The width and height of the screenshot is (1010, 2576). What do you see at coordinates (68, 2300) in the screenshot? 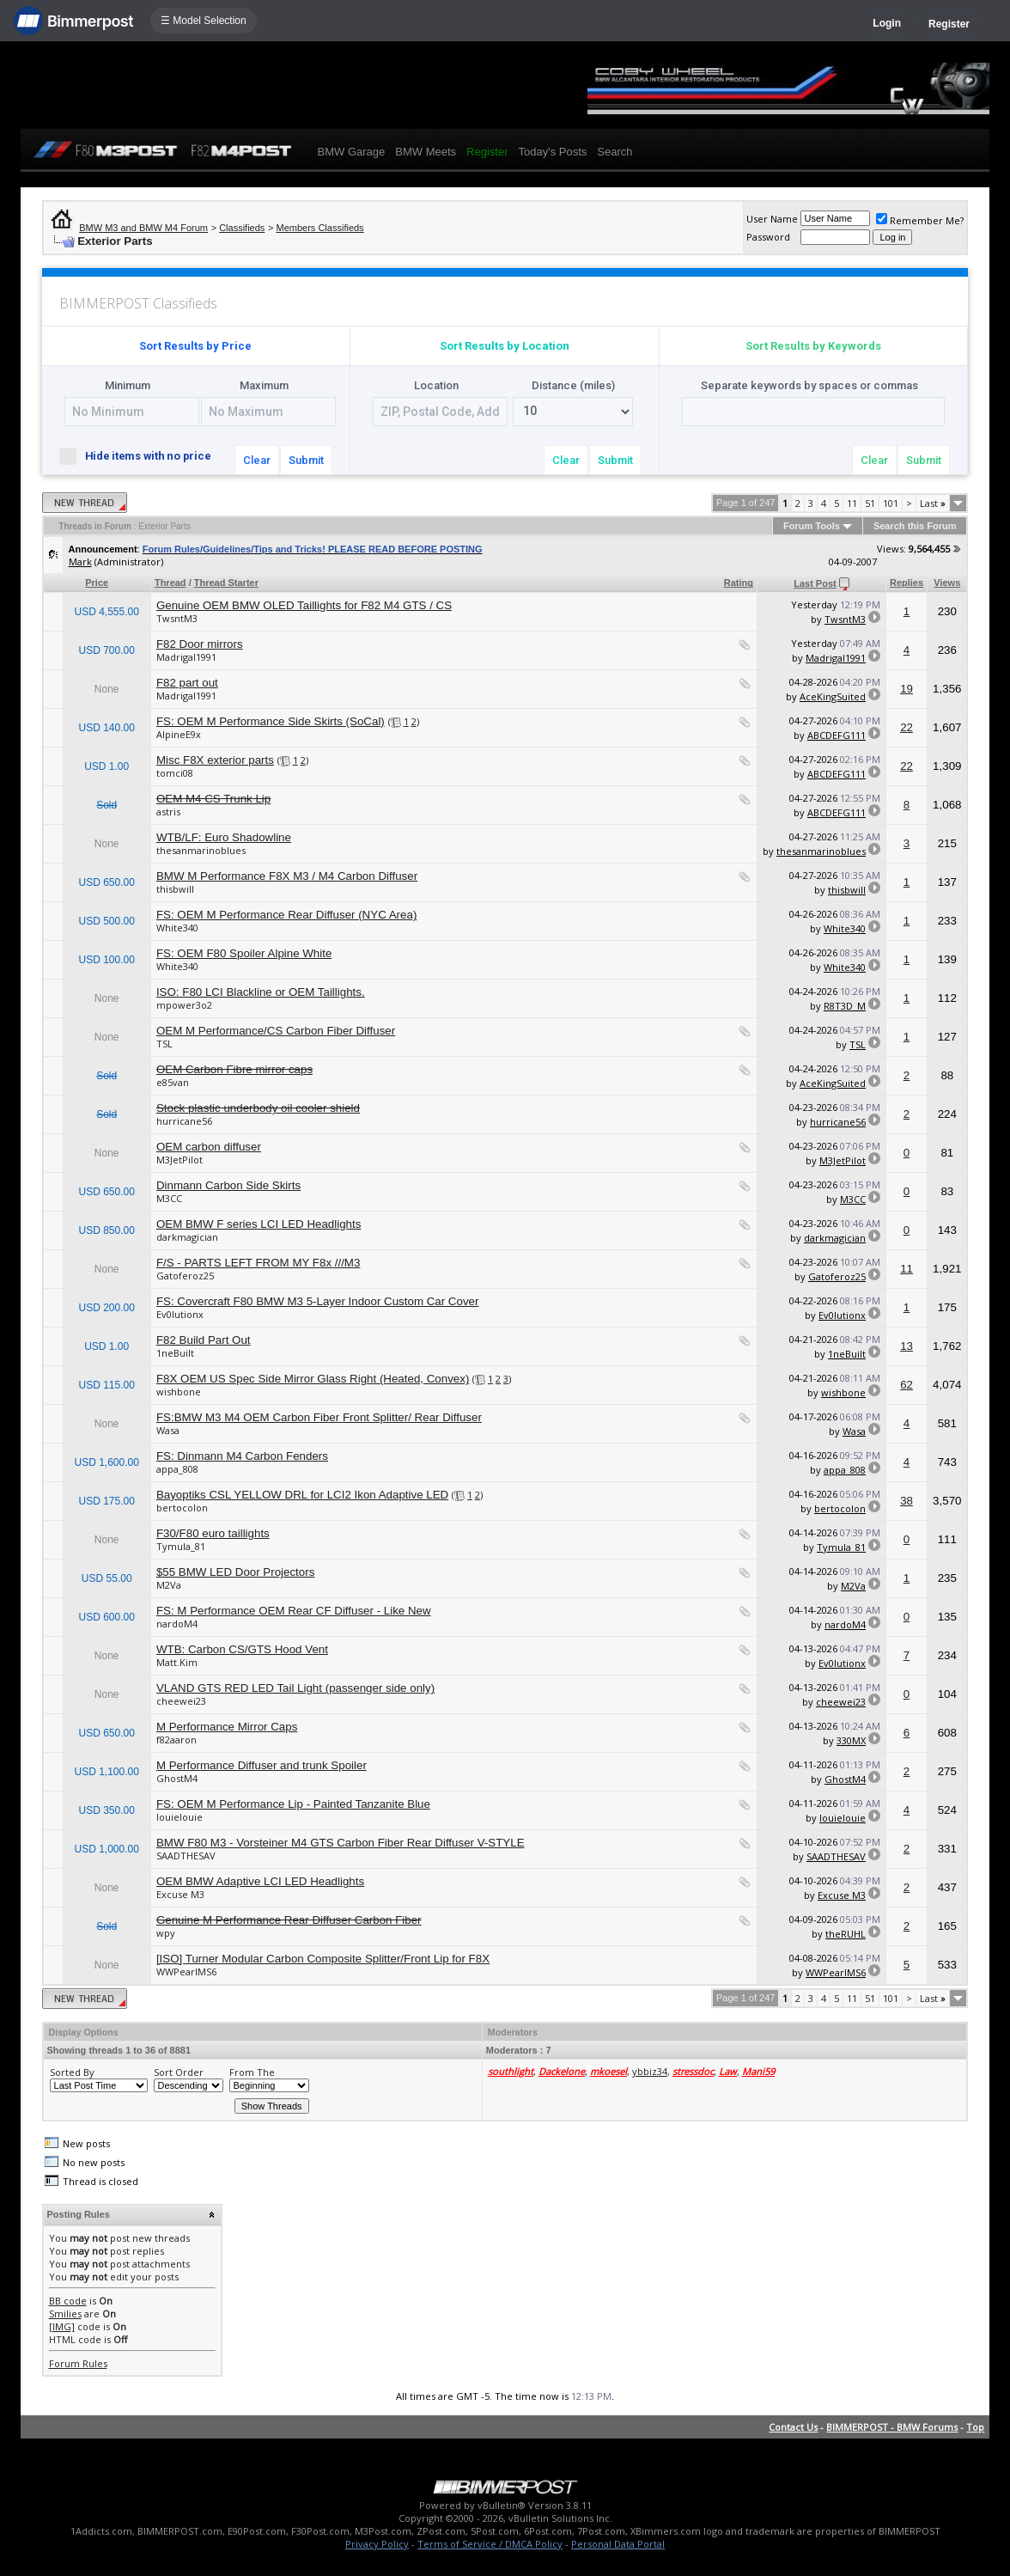
I see `BB code` at bounding box center [68, 2300].